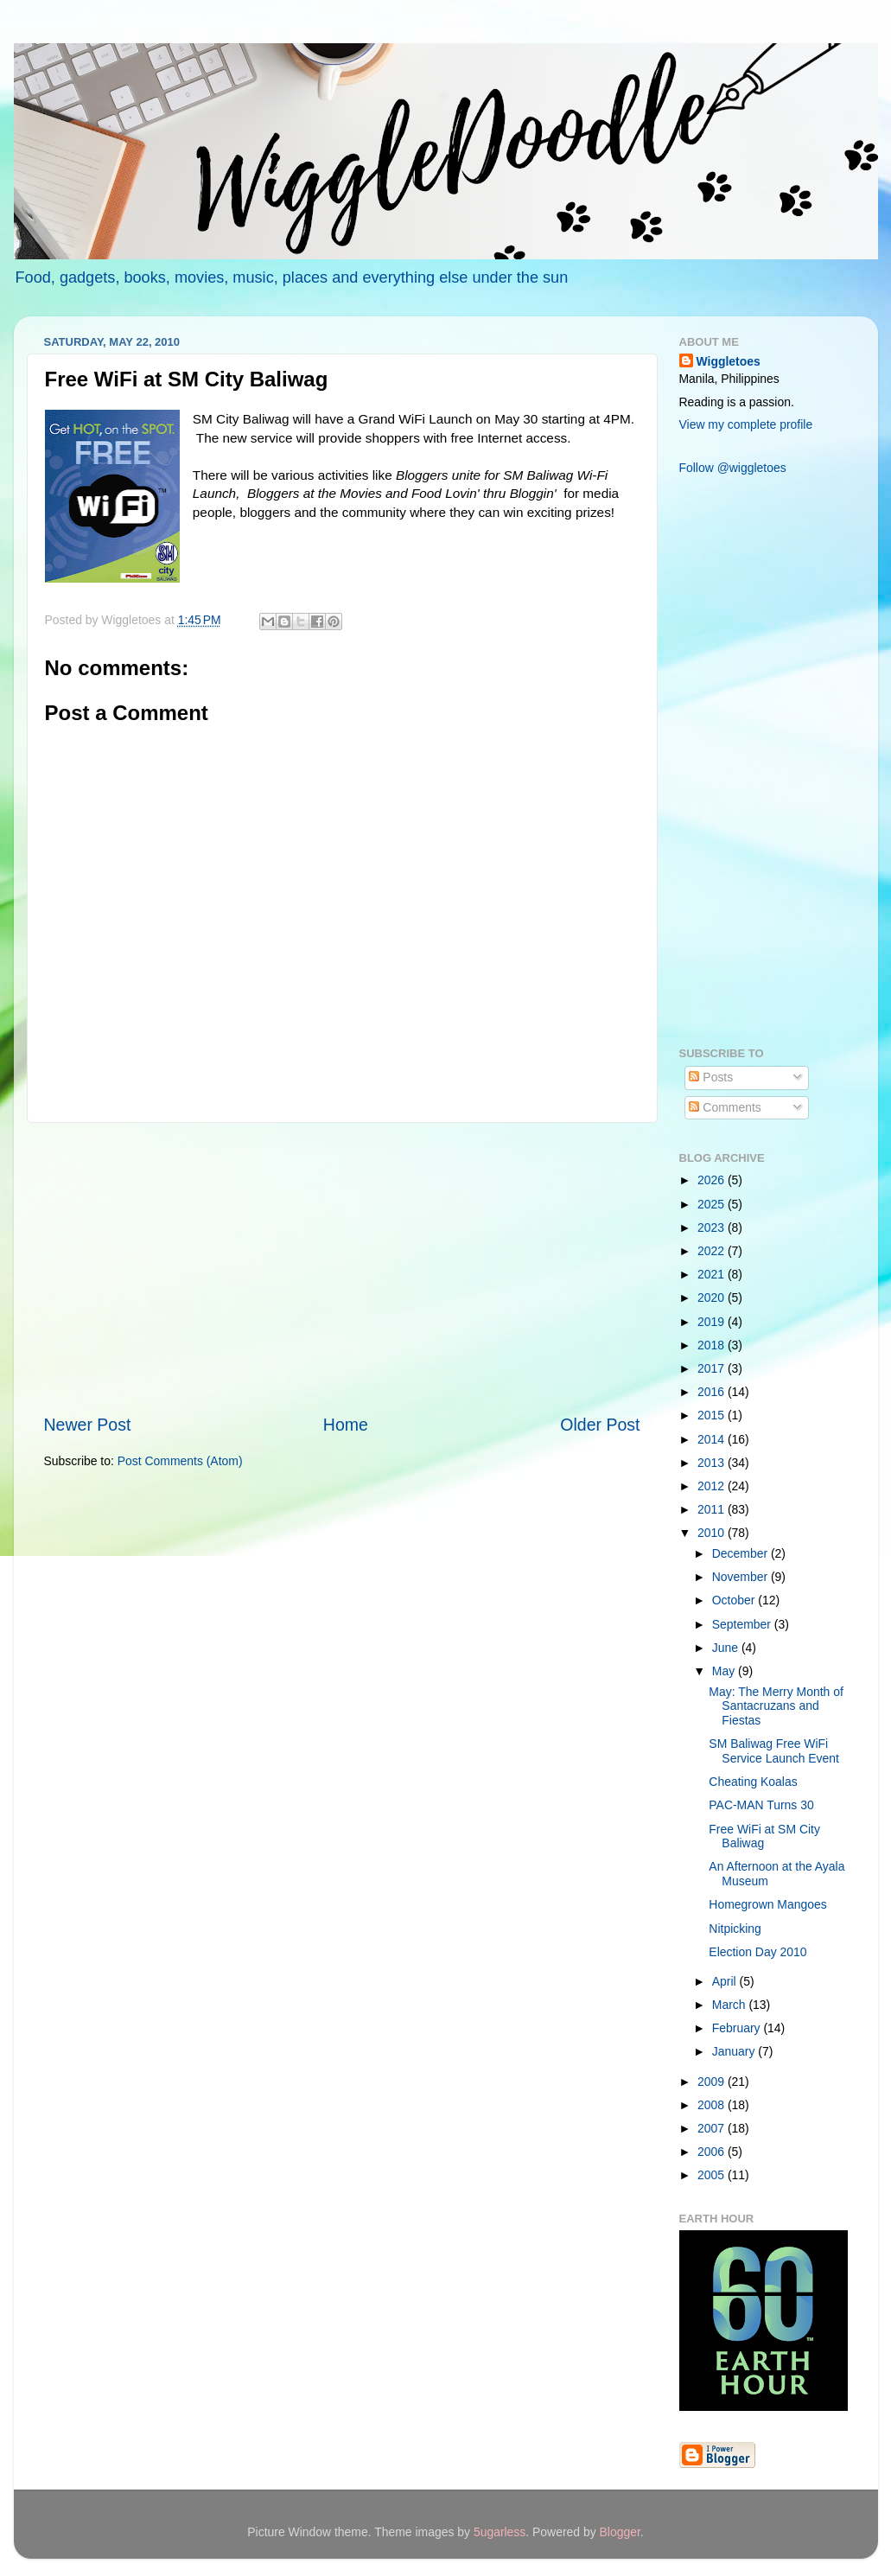  What do you see at coordinates (741, 1553) in the screenshot?
I see `December` at bounding box center [741, 1553].